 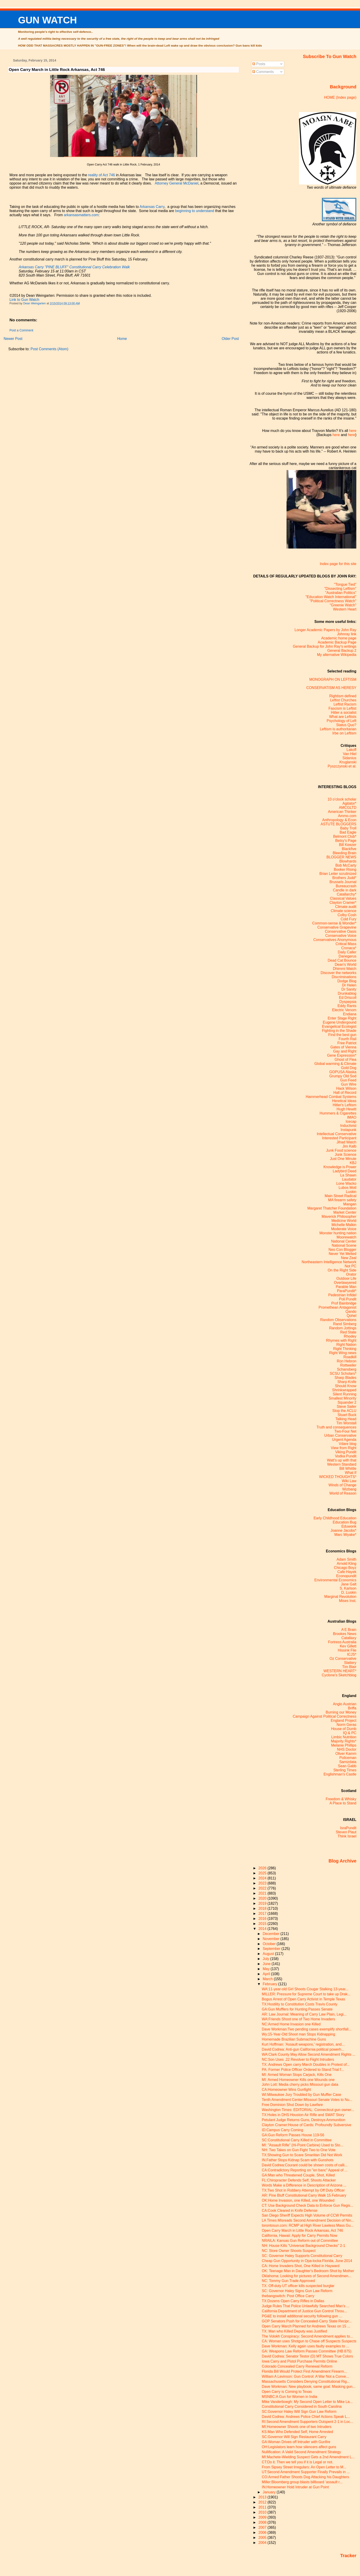 What do you see at coordinates (348, 1638) in the screenshot?
I see `Catallaxy` at bounding box center [348, 1638].